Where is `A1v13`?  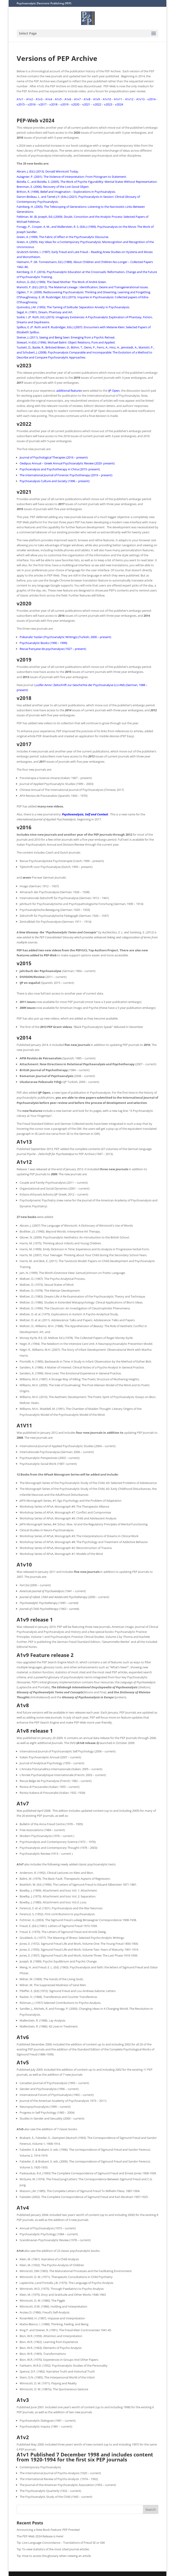
A1v13 is located at coordinates (140, 99).